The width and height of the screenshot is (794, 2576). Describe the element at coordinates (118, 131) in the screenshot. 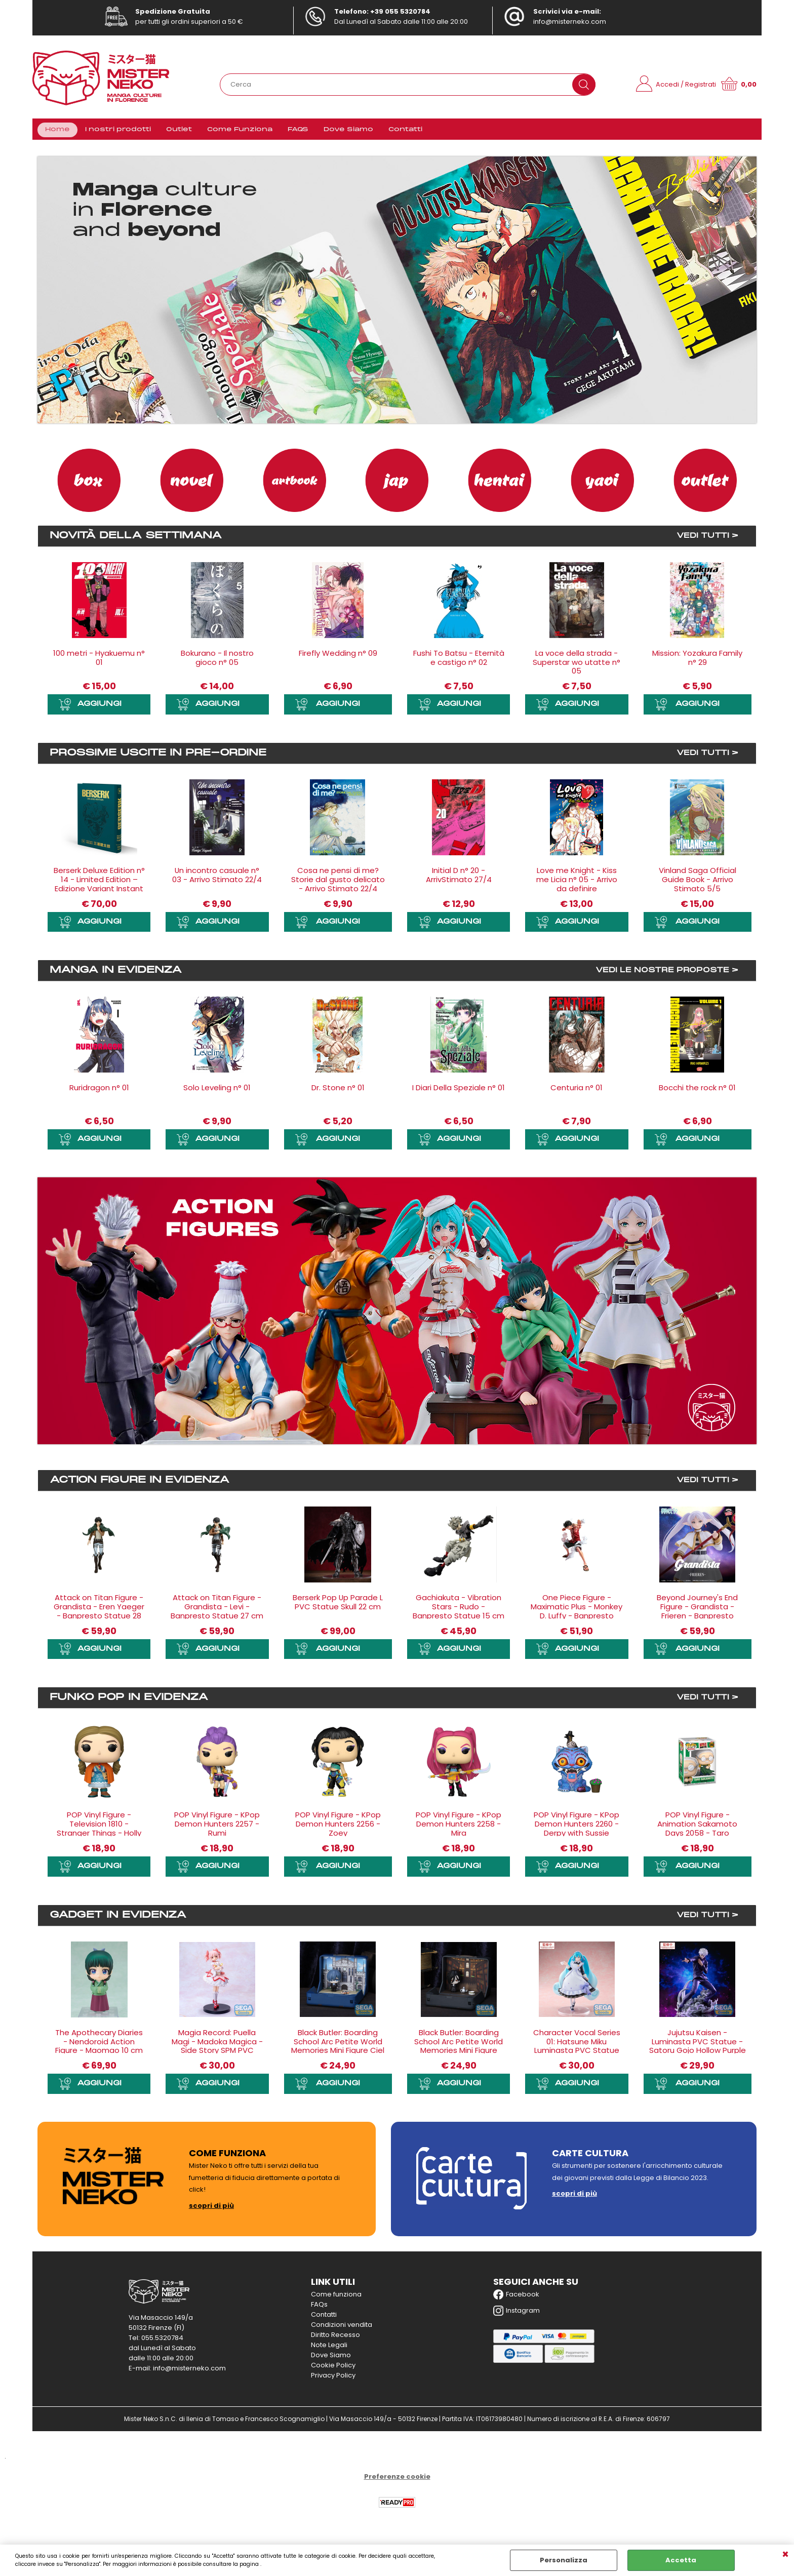

I see `I nostri prodotti` at that location.